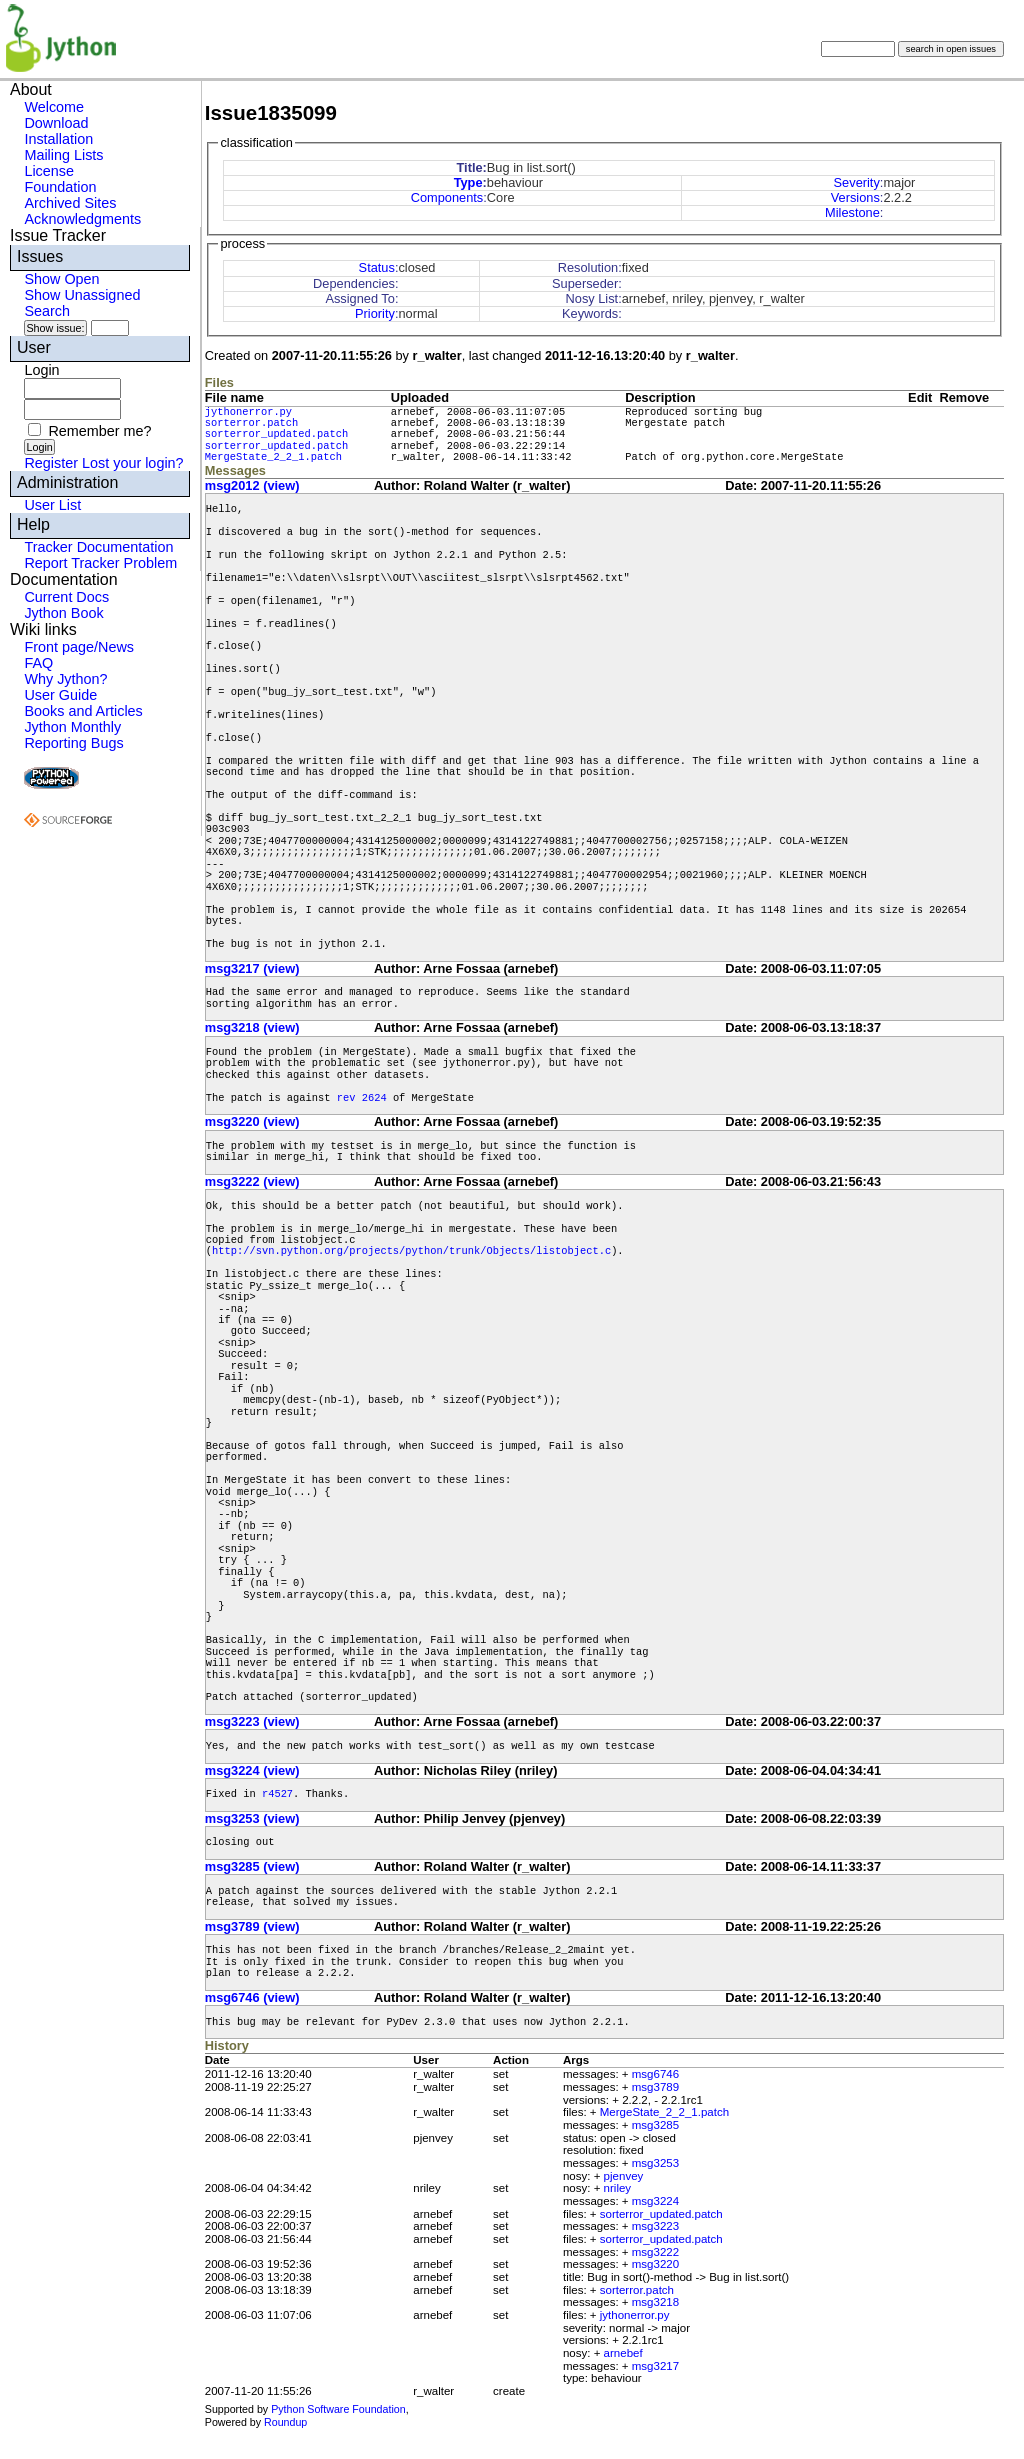 Image resolution: width=1024 pixels, height=2459 pixels. I want to click on Status, so click(377, 267).